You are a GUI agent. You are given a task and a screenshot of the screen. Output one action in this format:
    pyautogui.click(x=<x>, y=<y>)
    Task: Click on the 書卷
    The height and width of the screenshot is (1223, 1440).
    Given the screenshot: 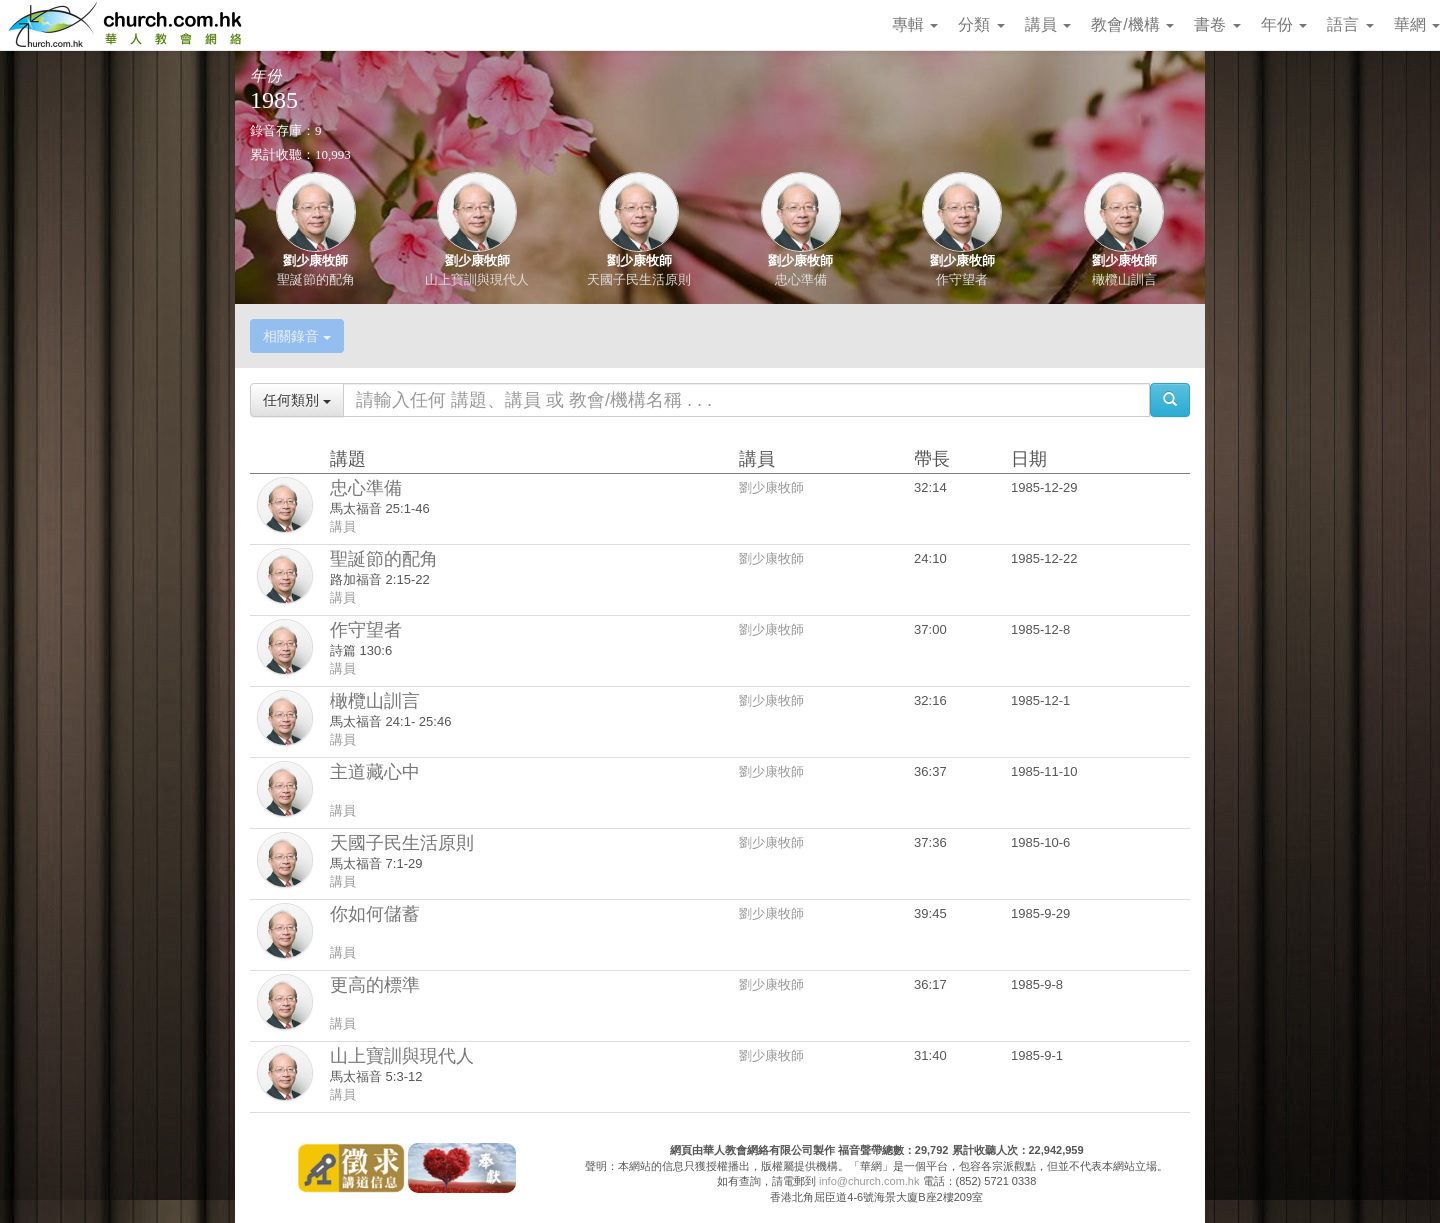 What is the action you would take?
    pyautogui.click(x=1217, y=24)
    